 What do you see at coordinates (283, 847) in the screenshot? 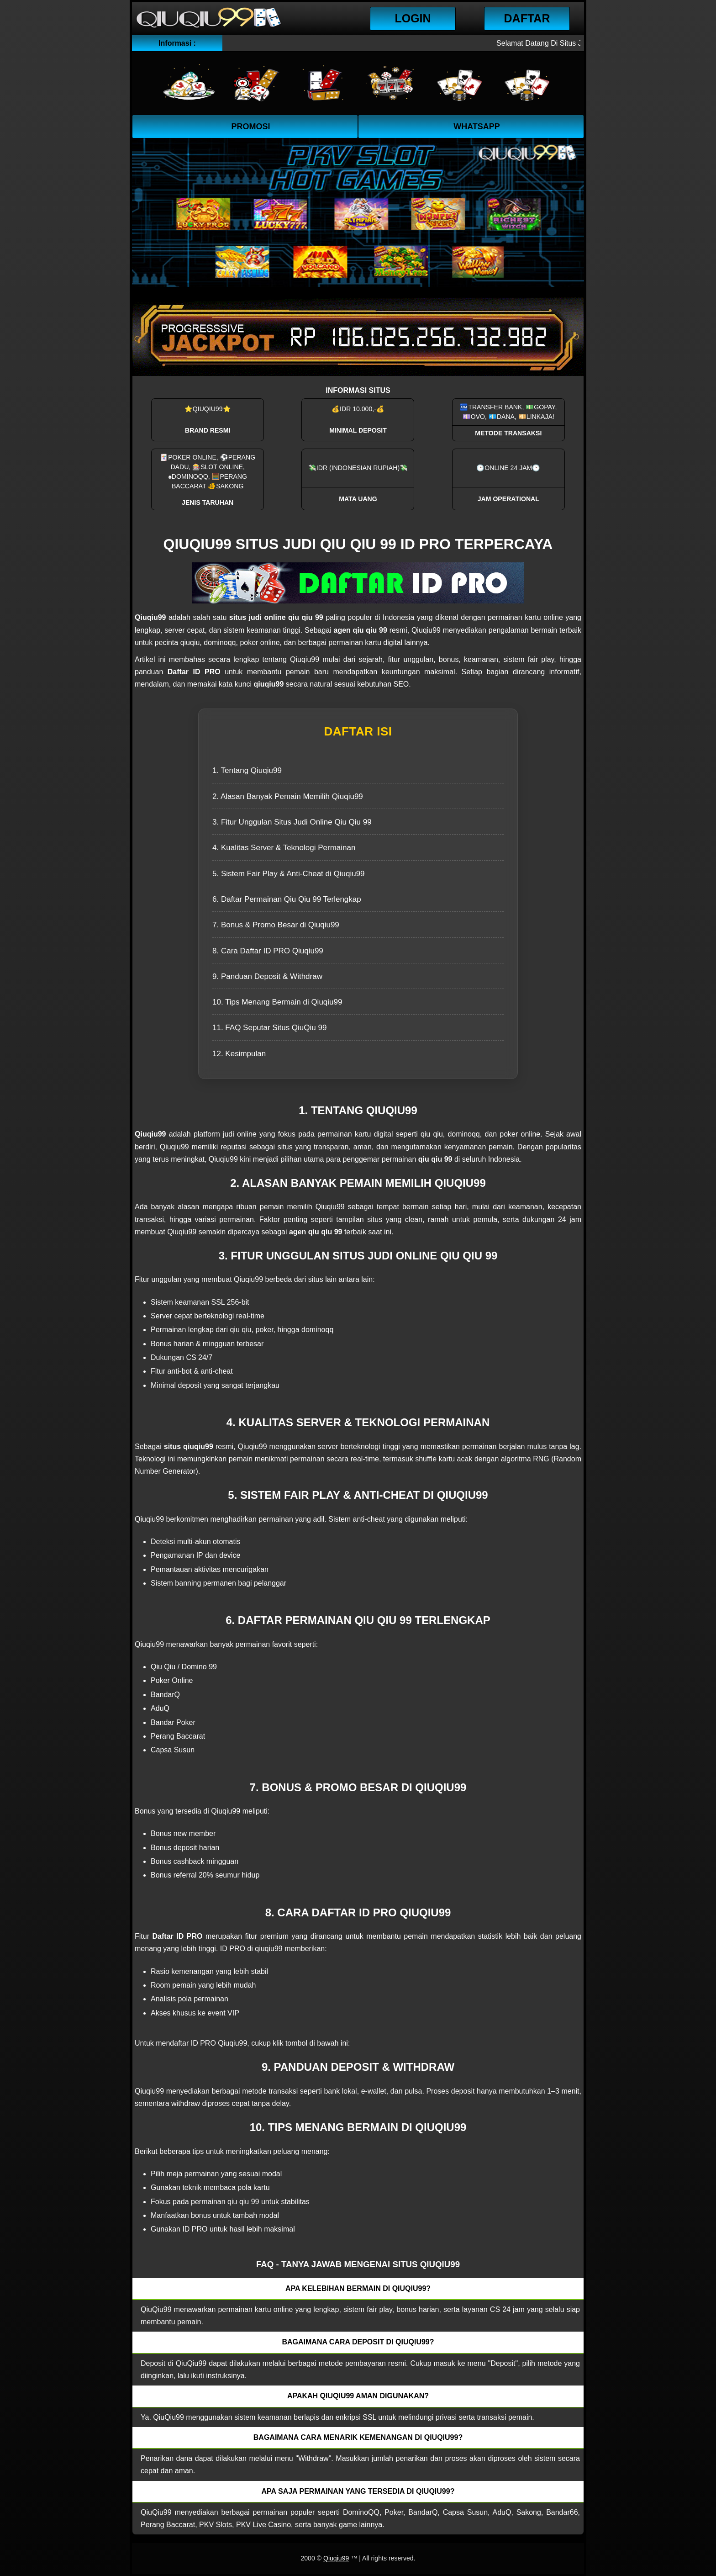
I see `4. Kualitas Server & Teknologi Permainan` at bounding box center [283, 847].